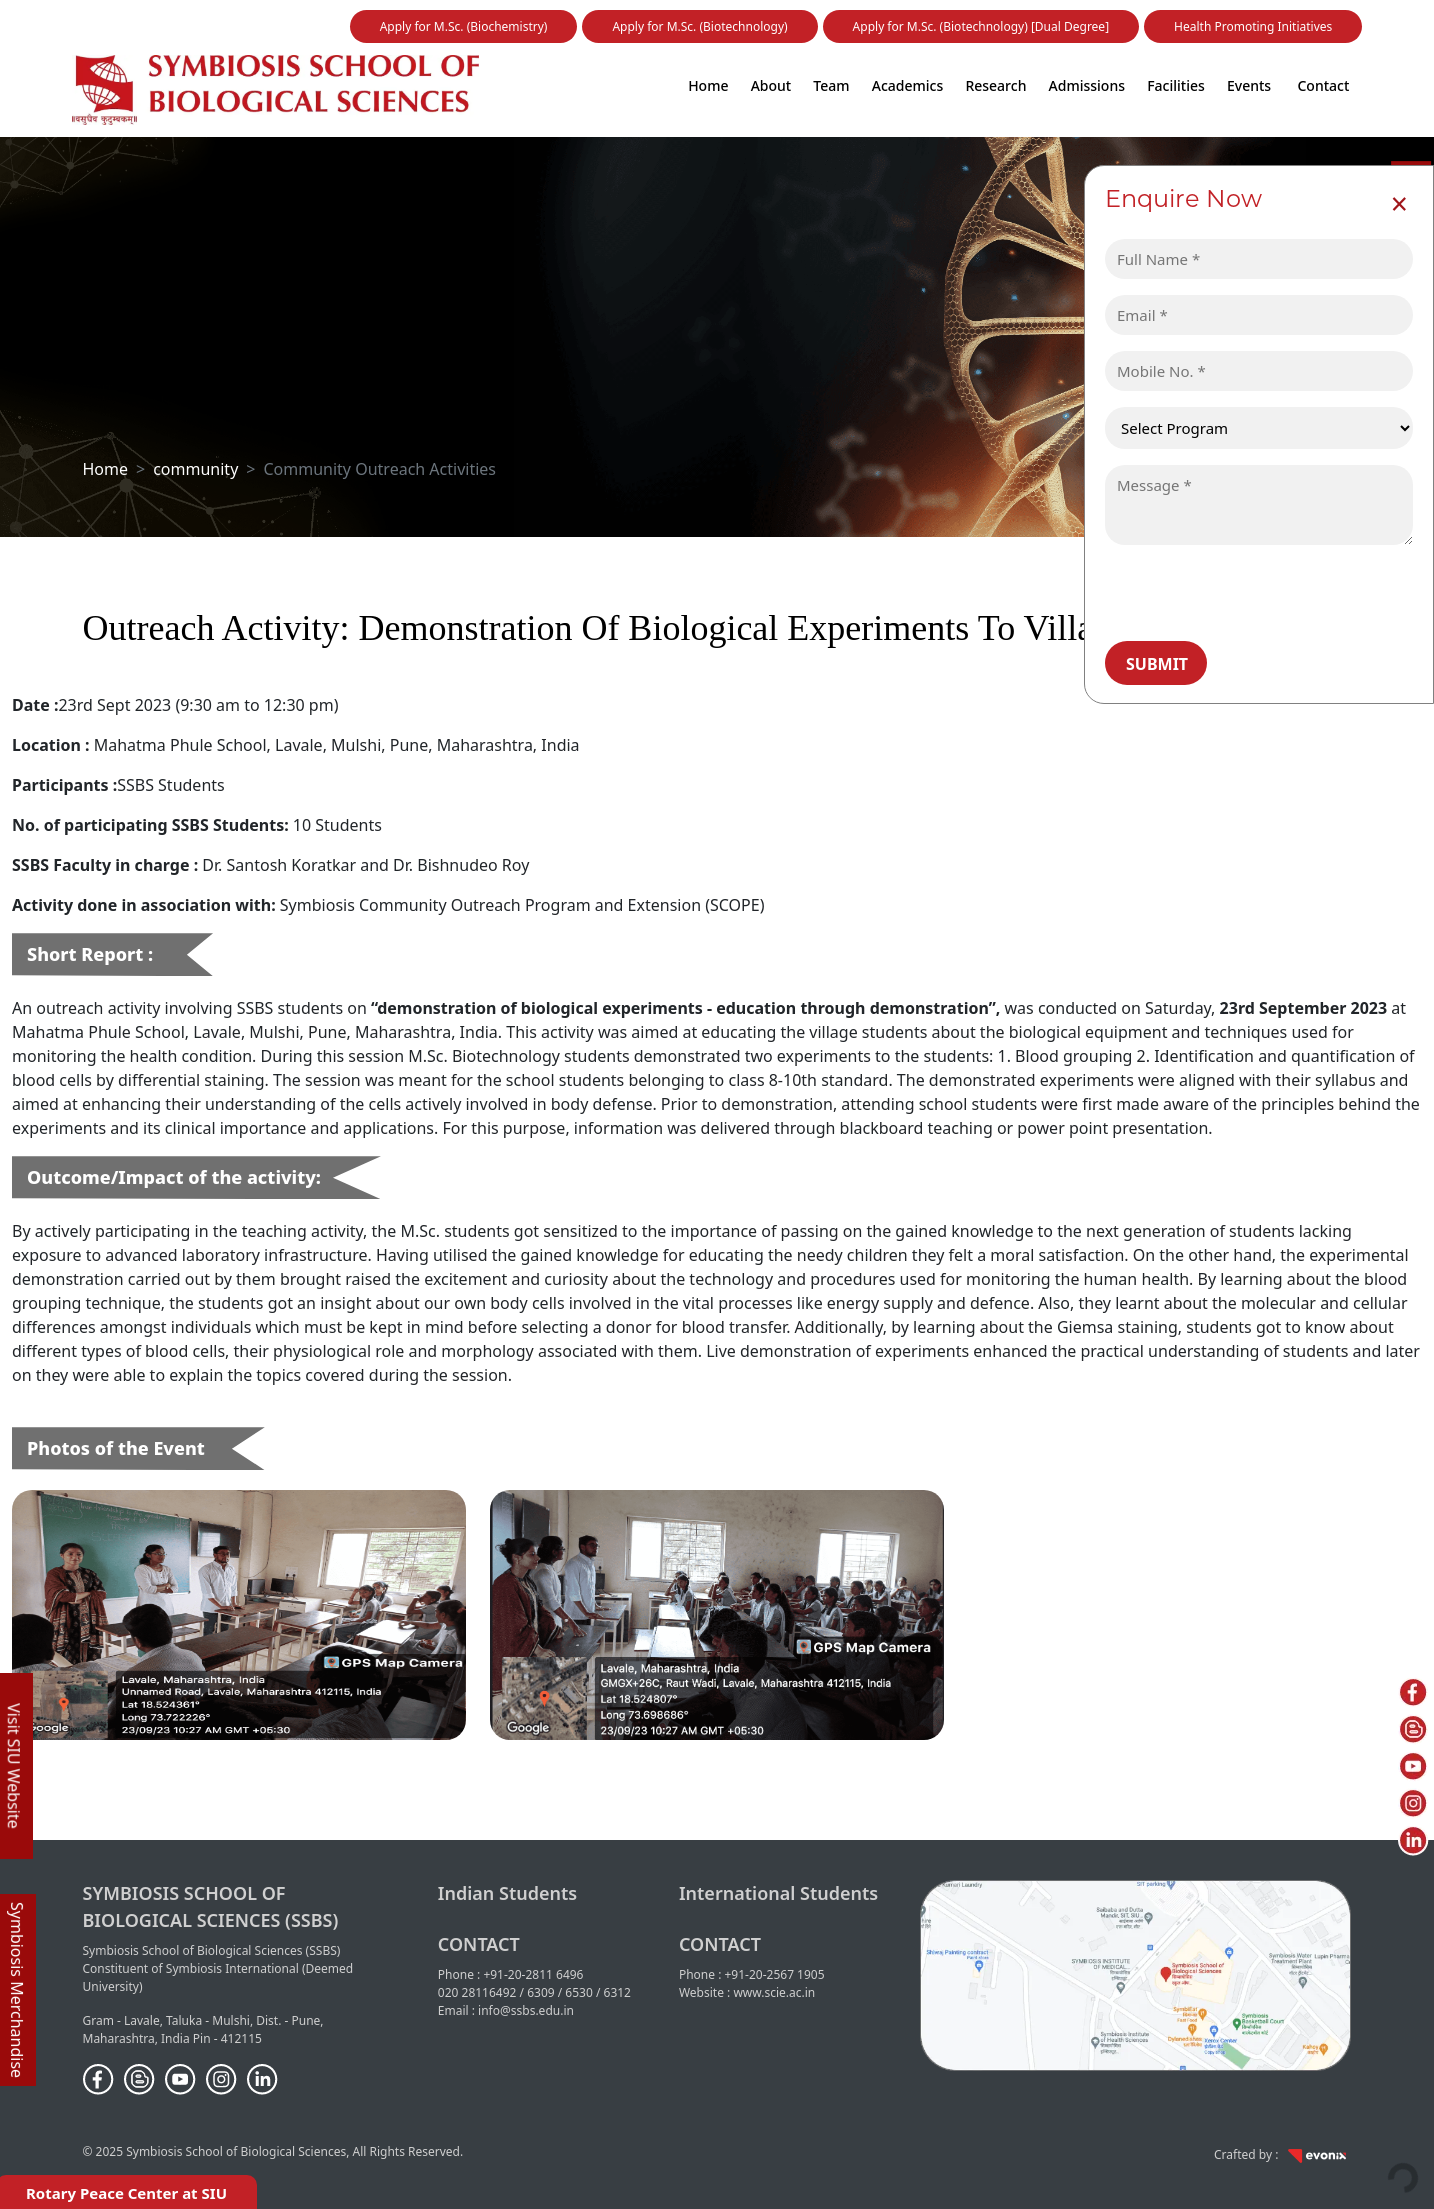 The height and width of the screenshot is (2209, 1434). Describe the element at coordinates (1253, 26) in the screenshot. I see `Health Promoting Initiatives` at that location.